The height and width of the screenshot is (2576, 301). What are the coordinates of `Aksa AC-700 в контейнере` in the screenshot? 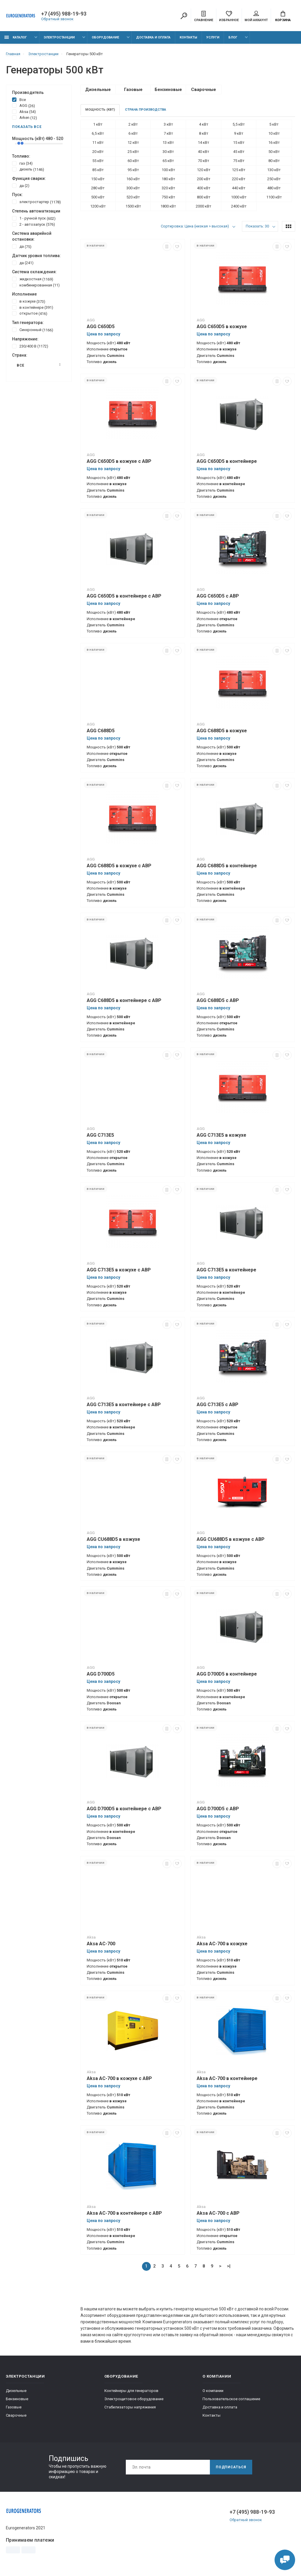 It's located at (227, 2078).